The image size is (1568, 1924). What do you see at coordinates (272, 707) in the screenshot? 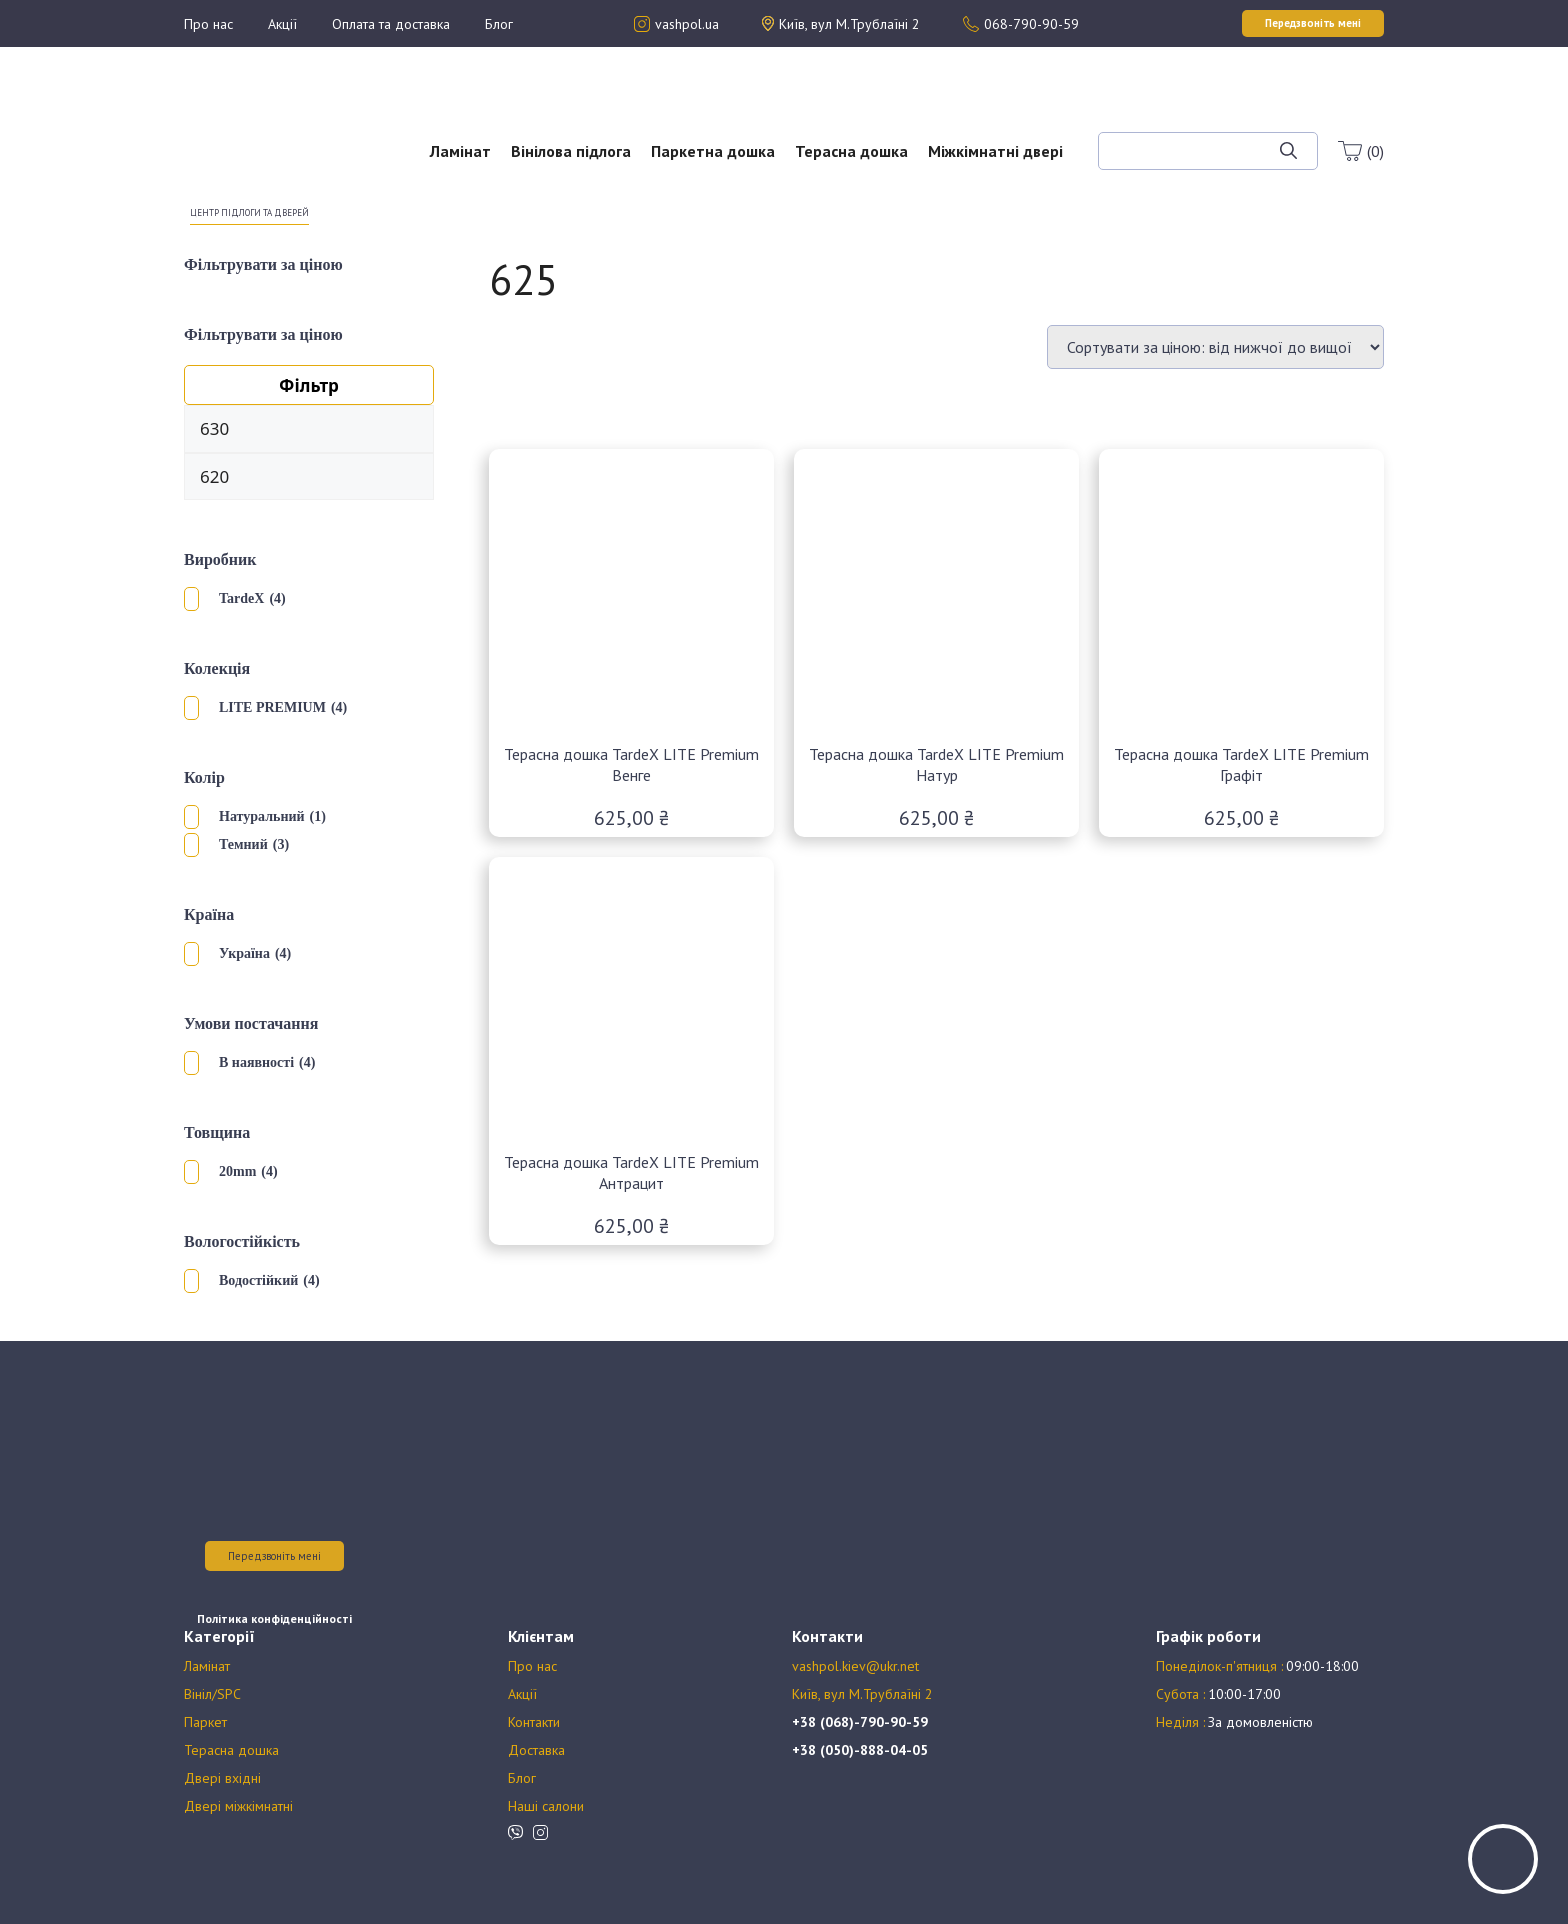
I see `LITE PREMIUM` at bounding box center [272, 707].